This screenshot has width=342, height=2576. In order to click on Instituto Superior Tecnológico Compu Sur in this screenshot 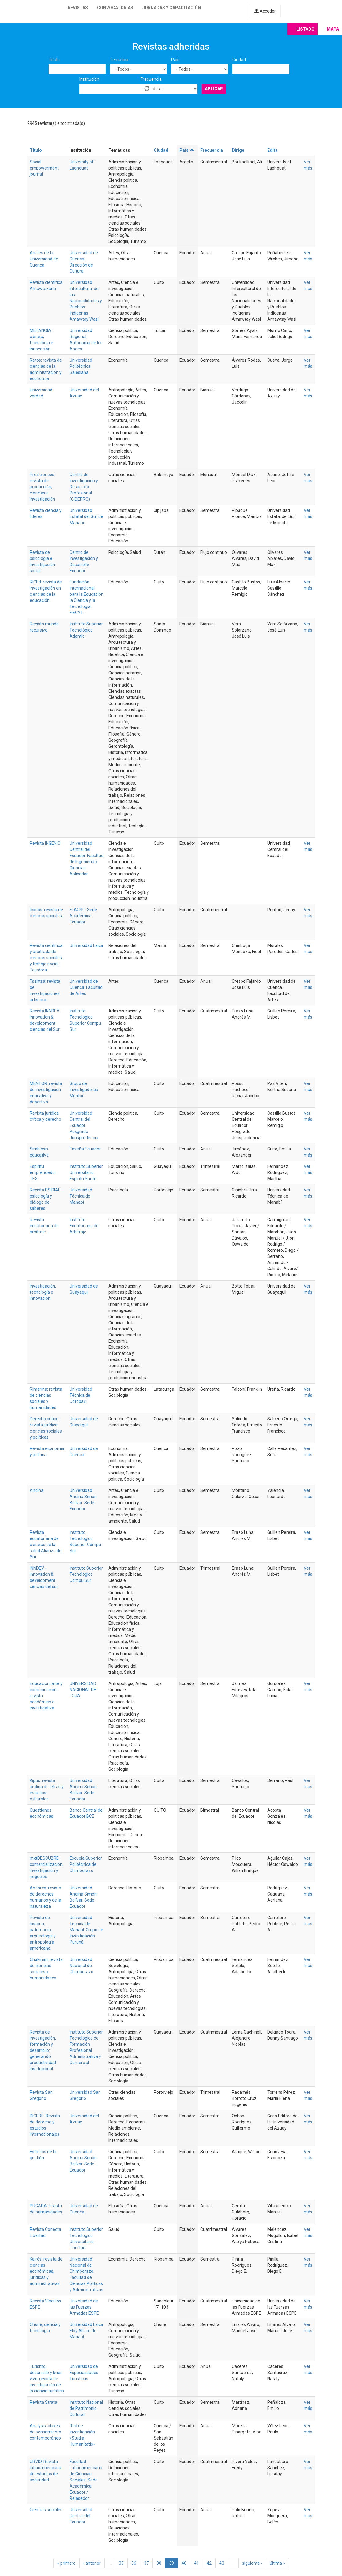, I will do `click(86, 1574)`.